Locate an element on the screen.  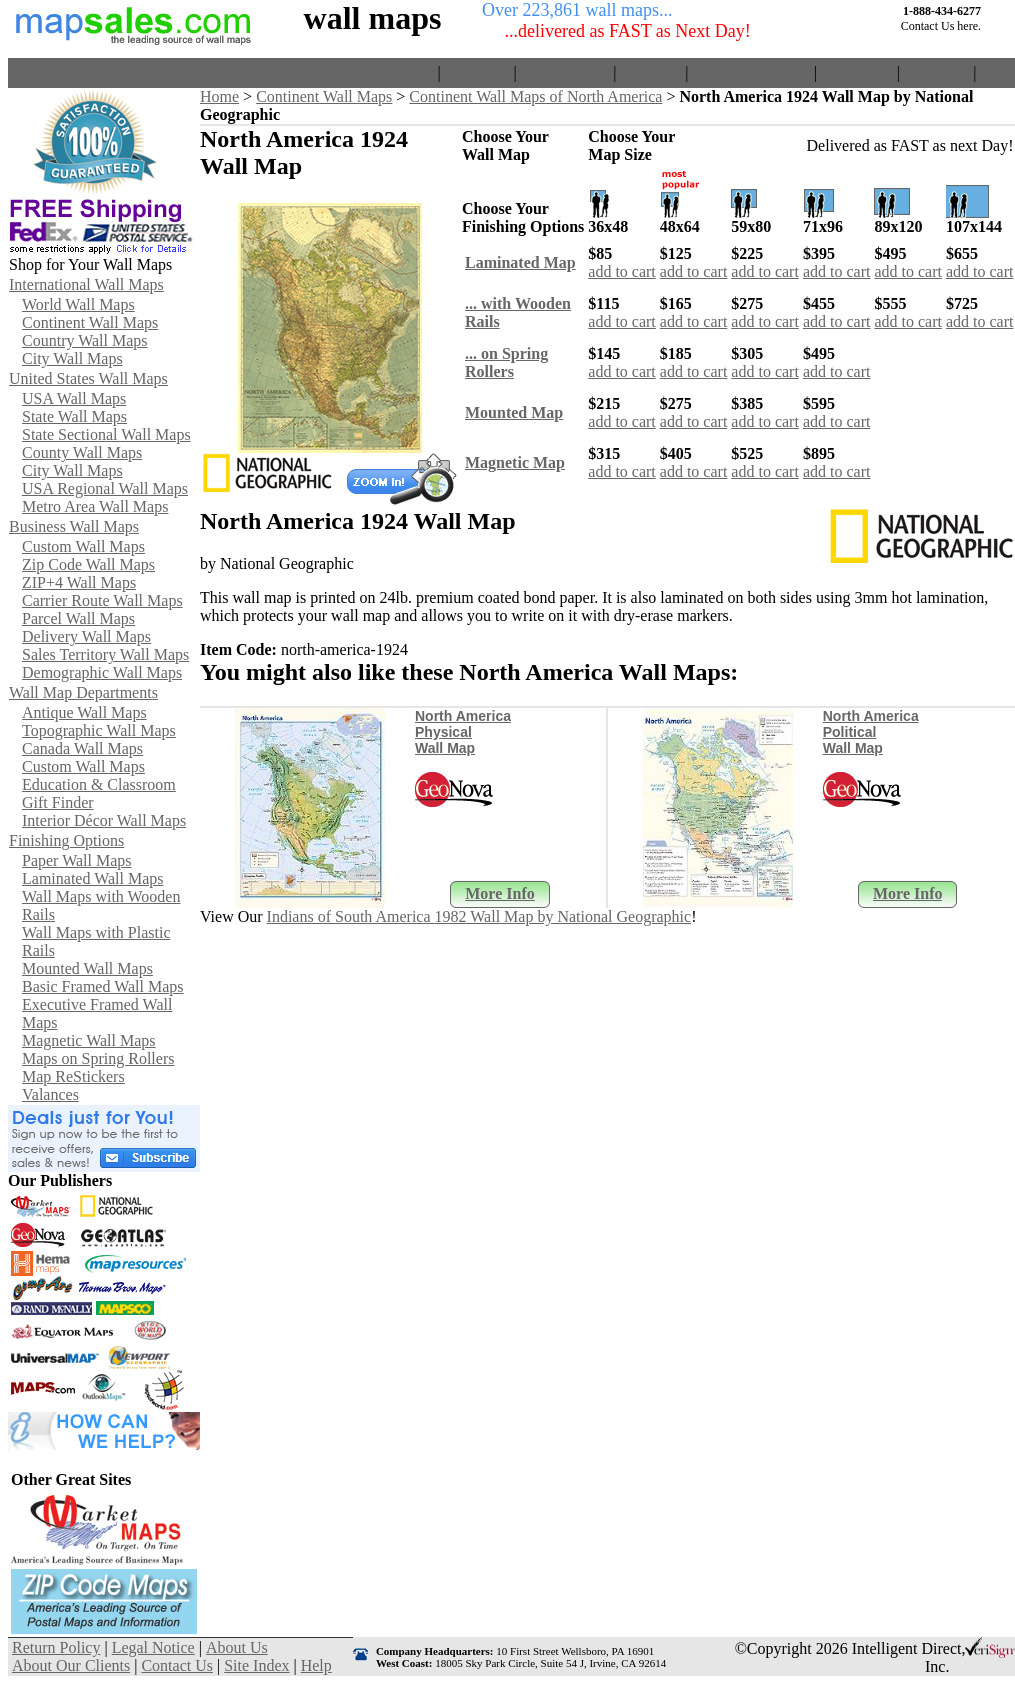
Paper Wall Maps is located at coordinates (77, 860).